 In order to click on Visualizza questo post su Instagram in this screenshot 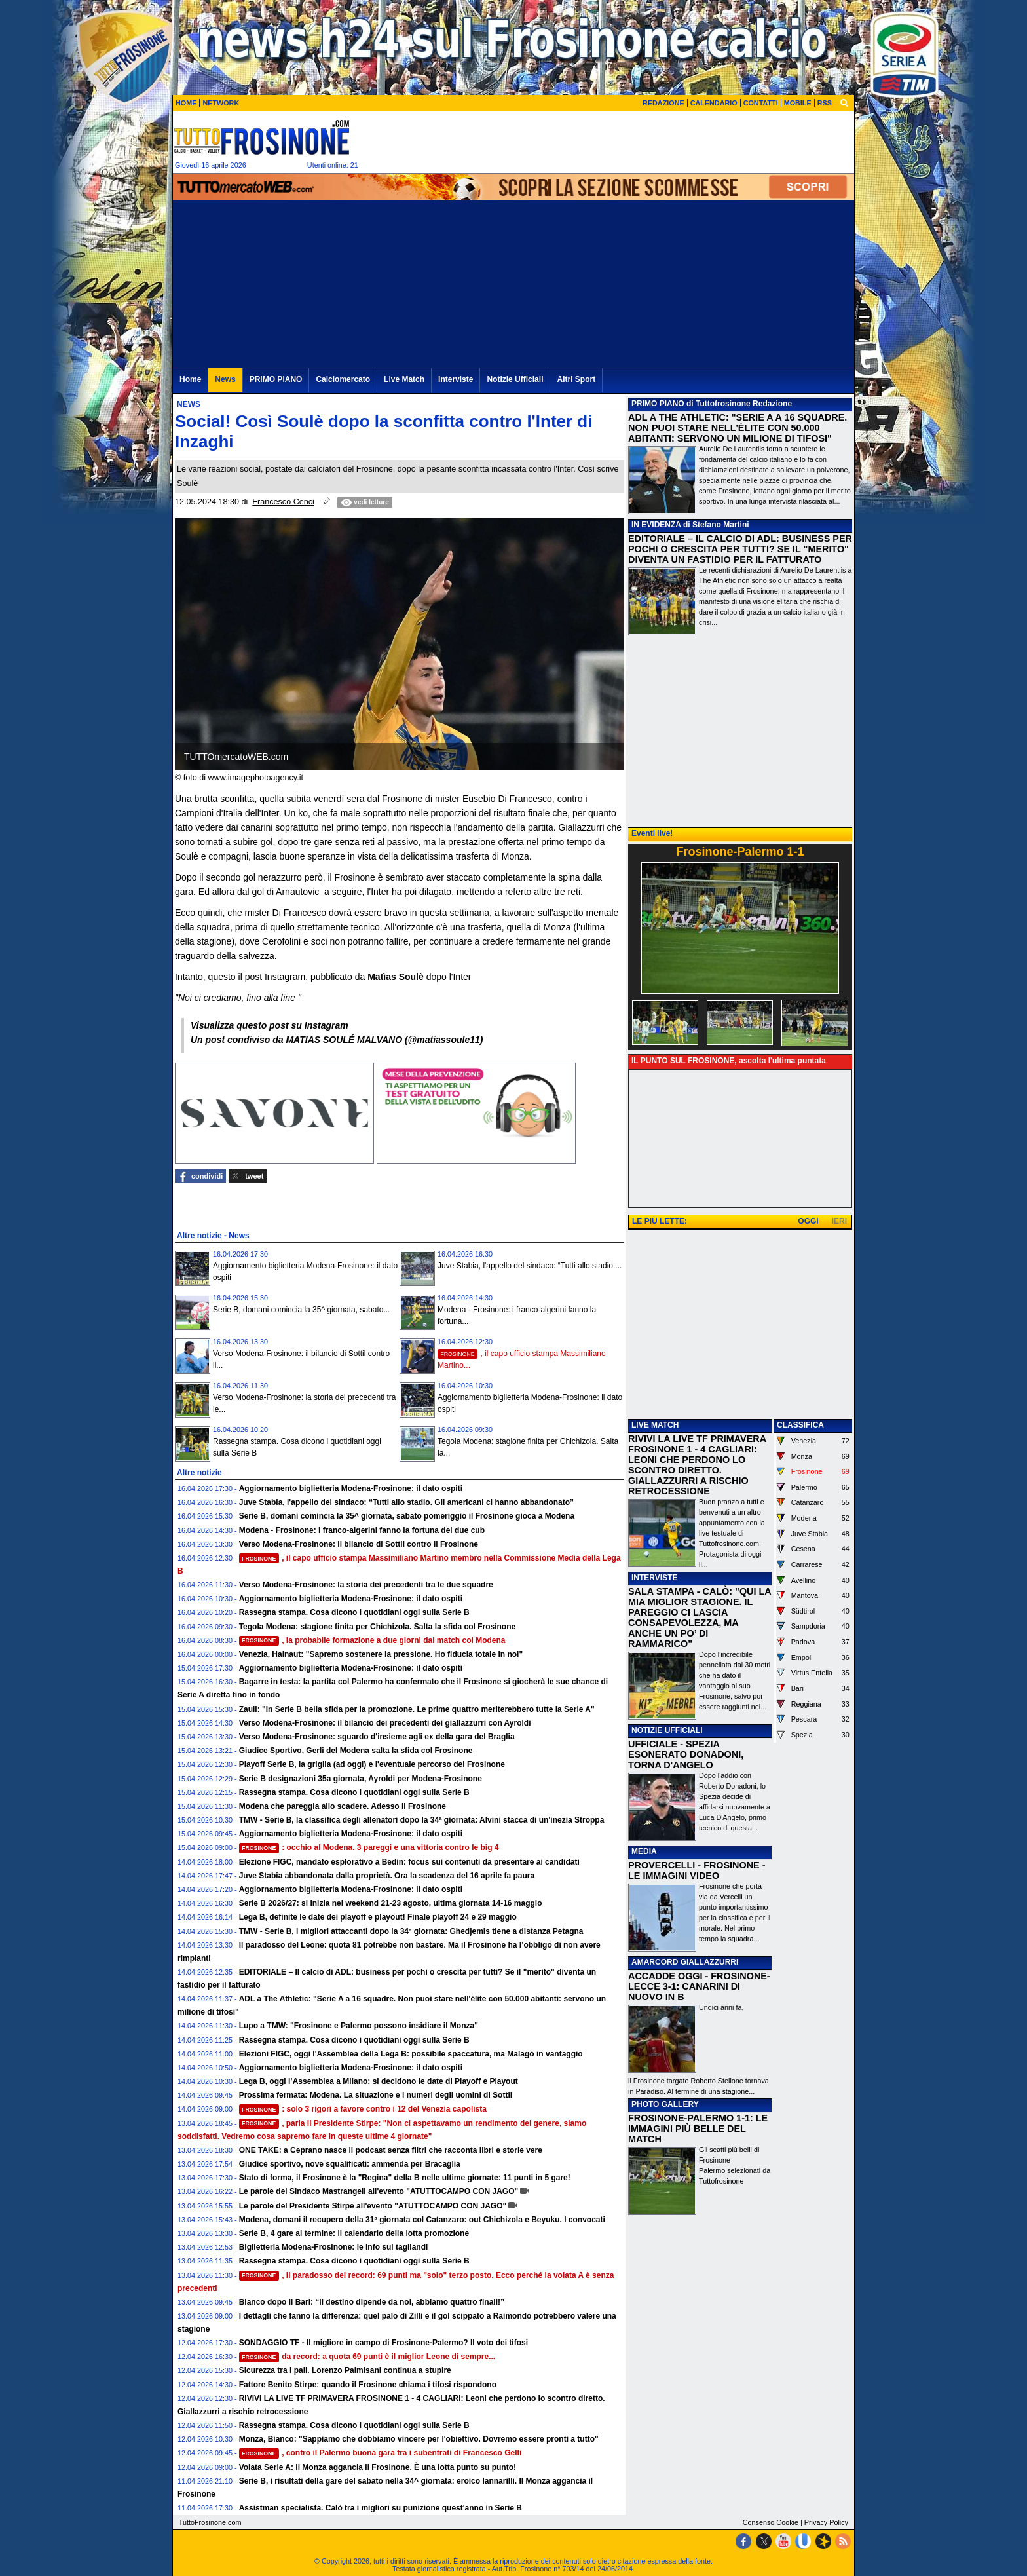, I will do `click(269, 1025)`.